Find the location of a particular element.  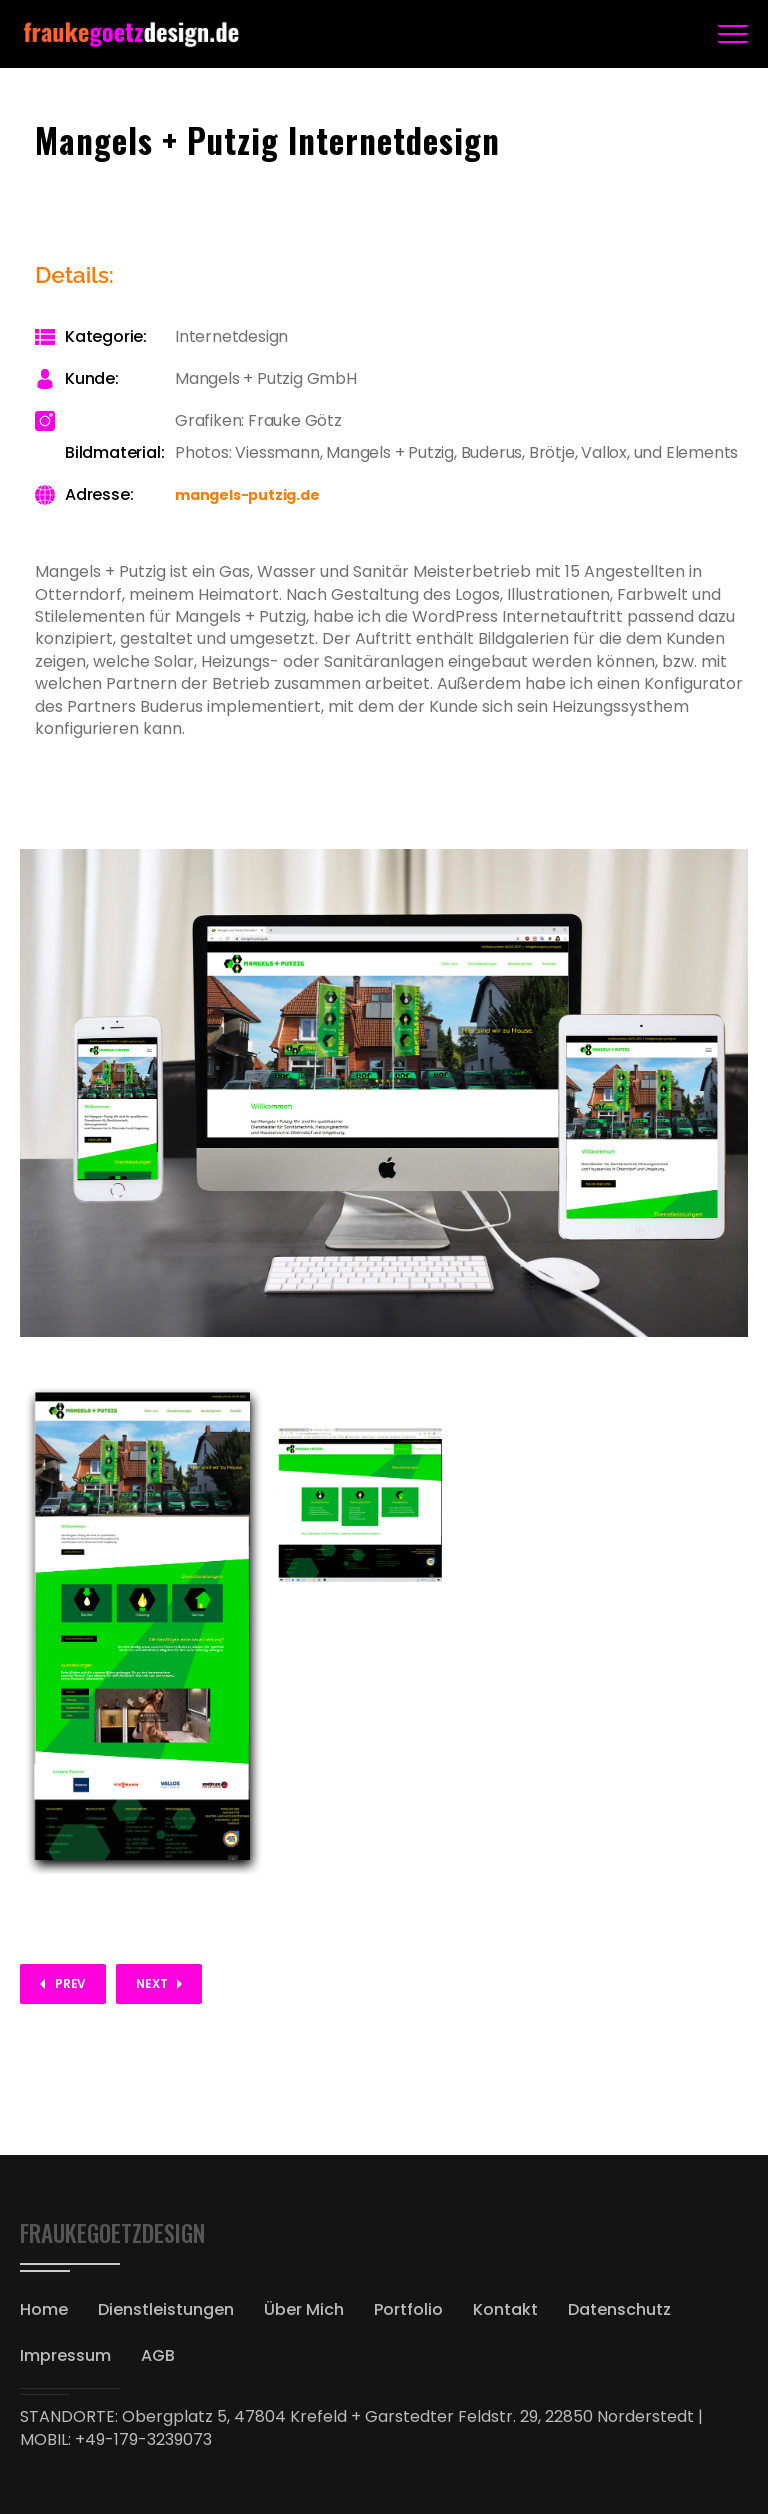

mangels-putzig.de is located at coordinates (247, 495).